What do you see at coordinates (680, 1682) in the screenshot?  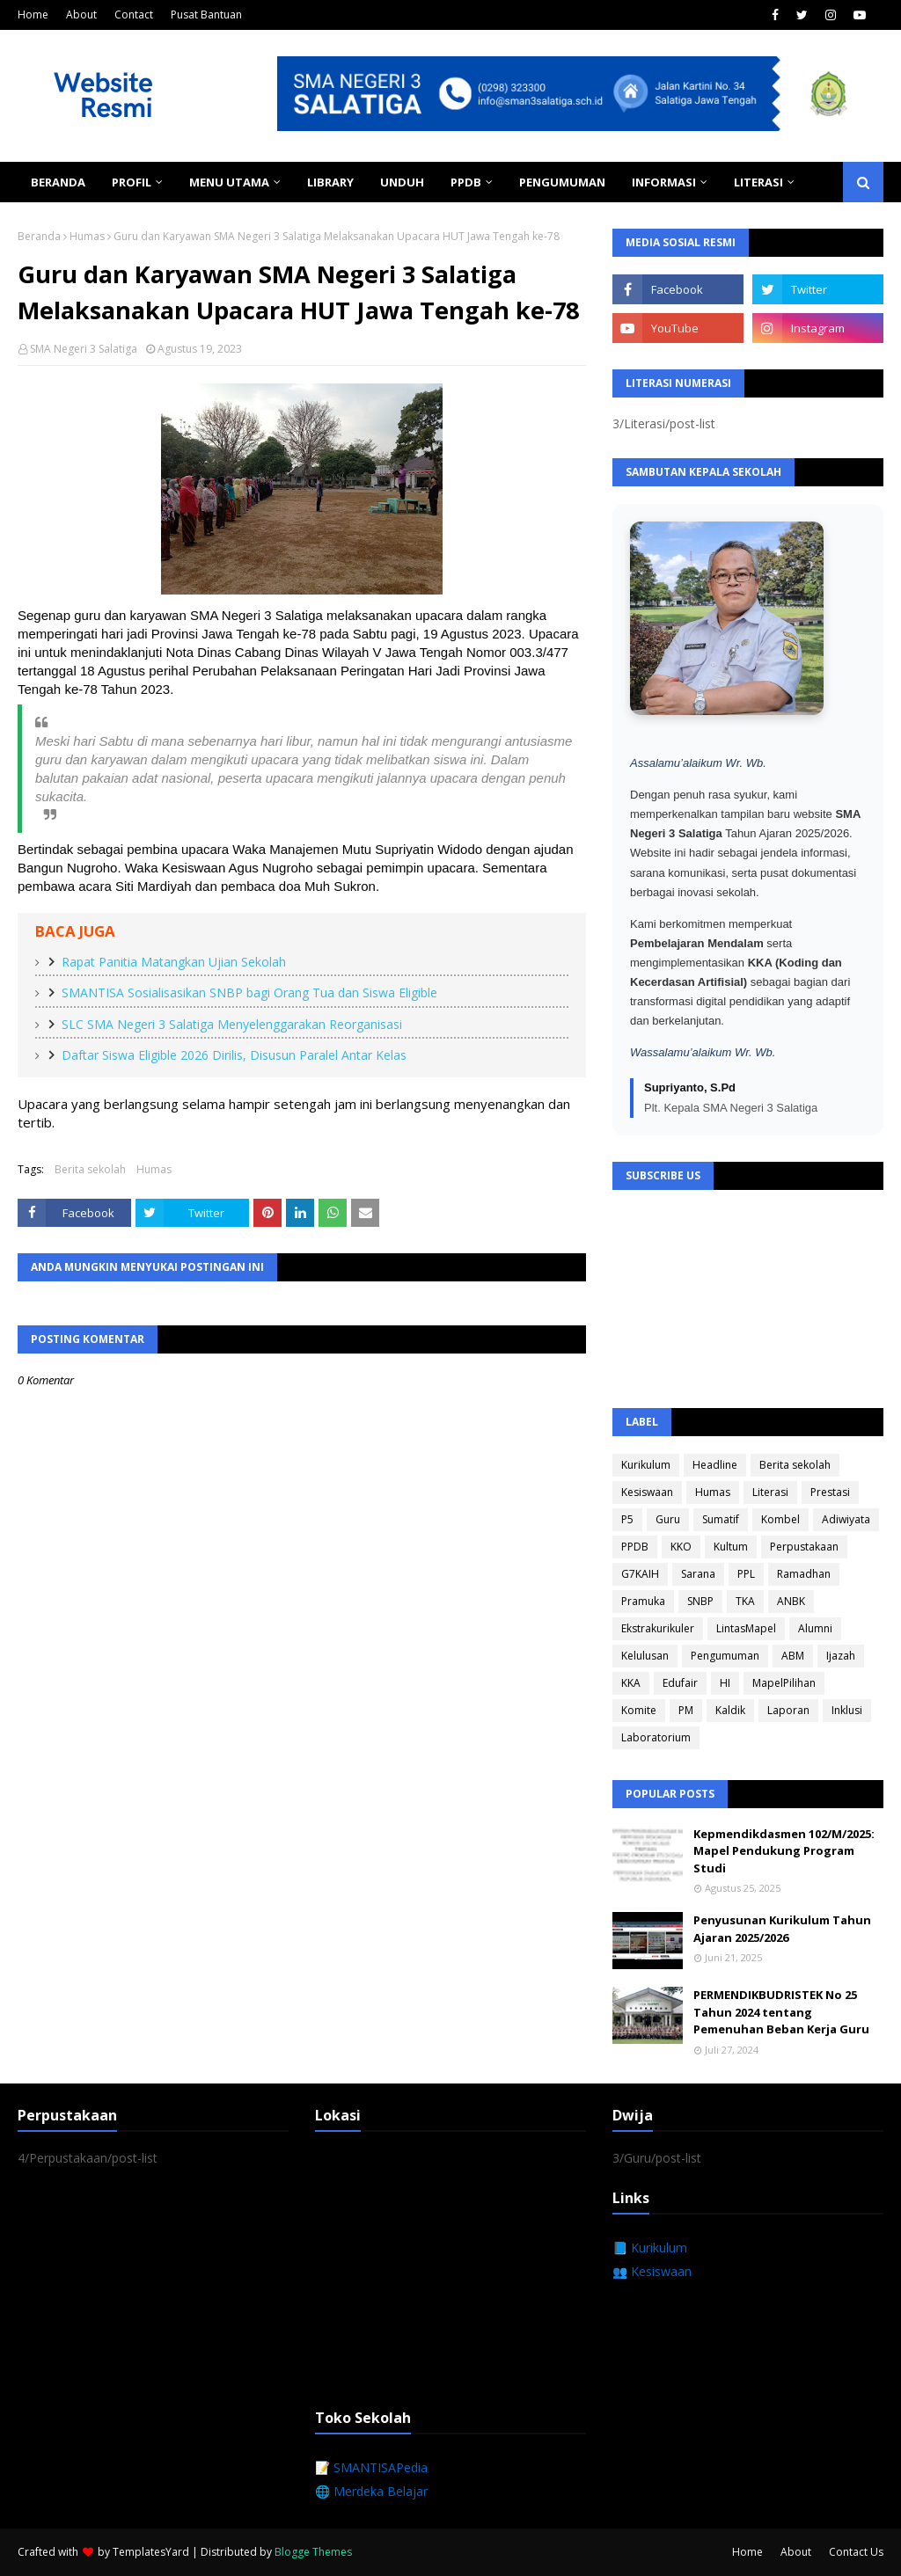 I see `Edufair` at bounding box center [680, 1682].